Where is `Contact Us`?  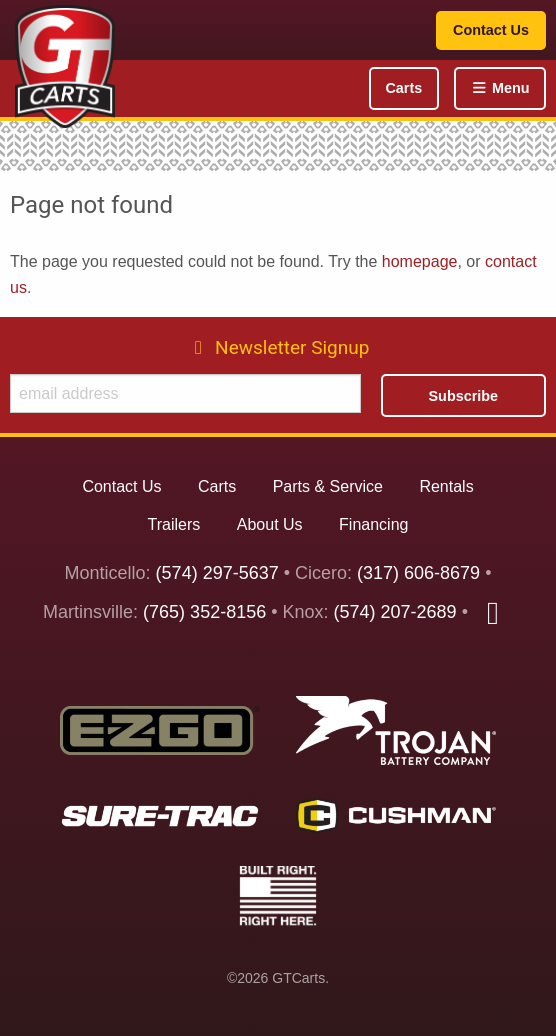 Contact Us is located at coordinates (491, 30).